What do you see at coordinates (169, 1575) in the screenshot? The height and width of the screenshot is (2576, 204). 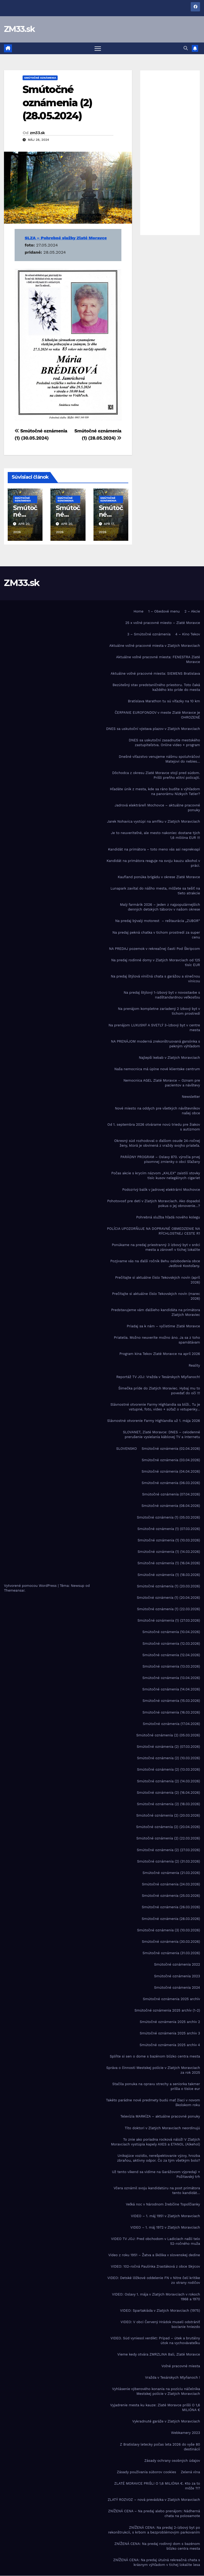 I see `Smútočné oznámenia (1) (18.03.2026)` at bounding box center [169, 1575].